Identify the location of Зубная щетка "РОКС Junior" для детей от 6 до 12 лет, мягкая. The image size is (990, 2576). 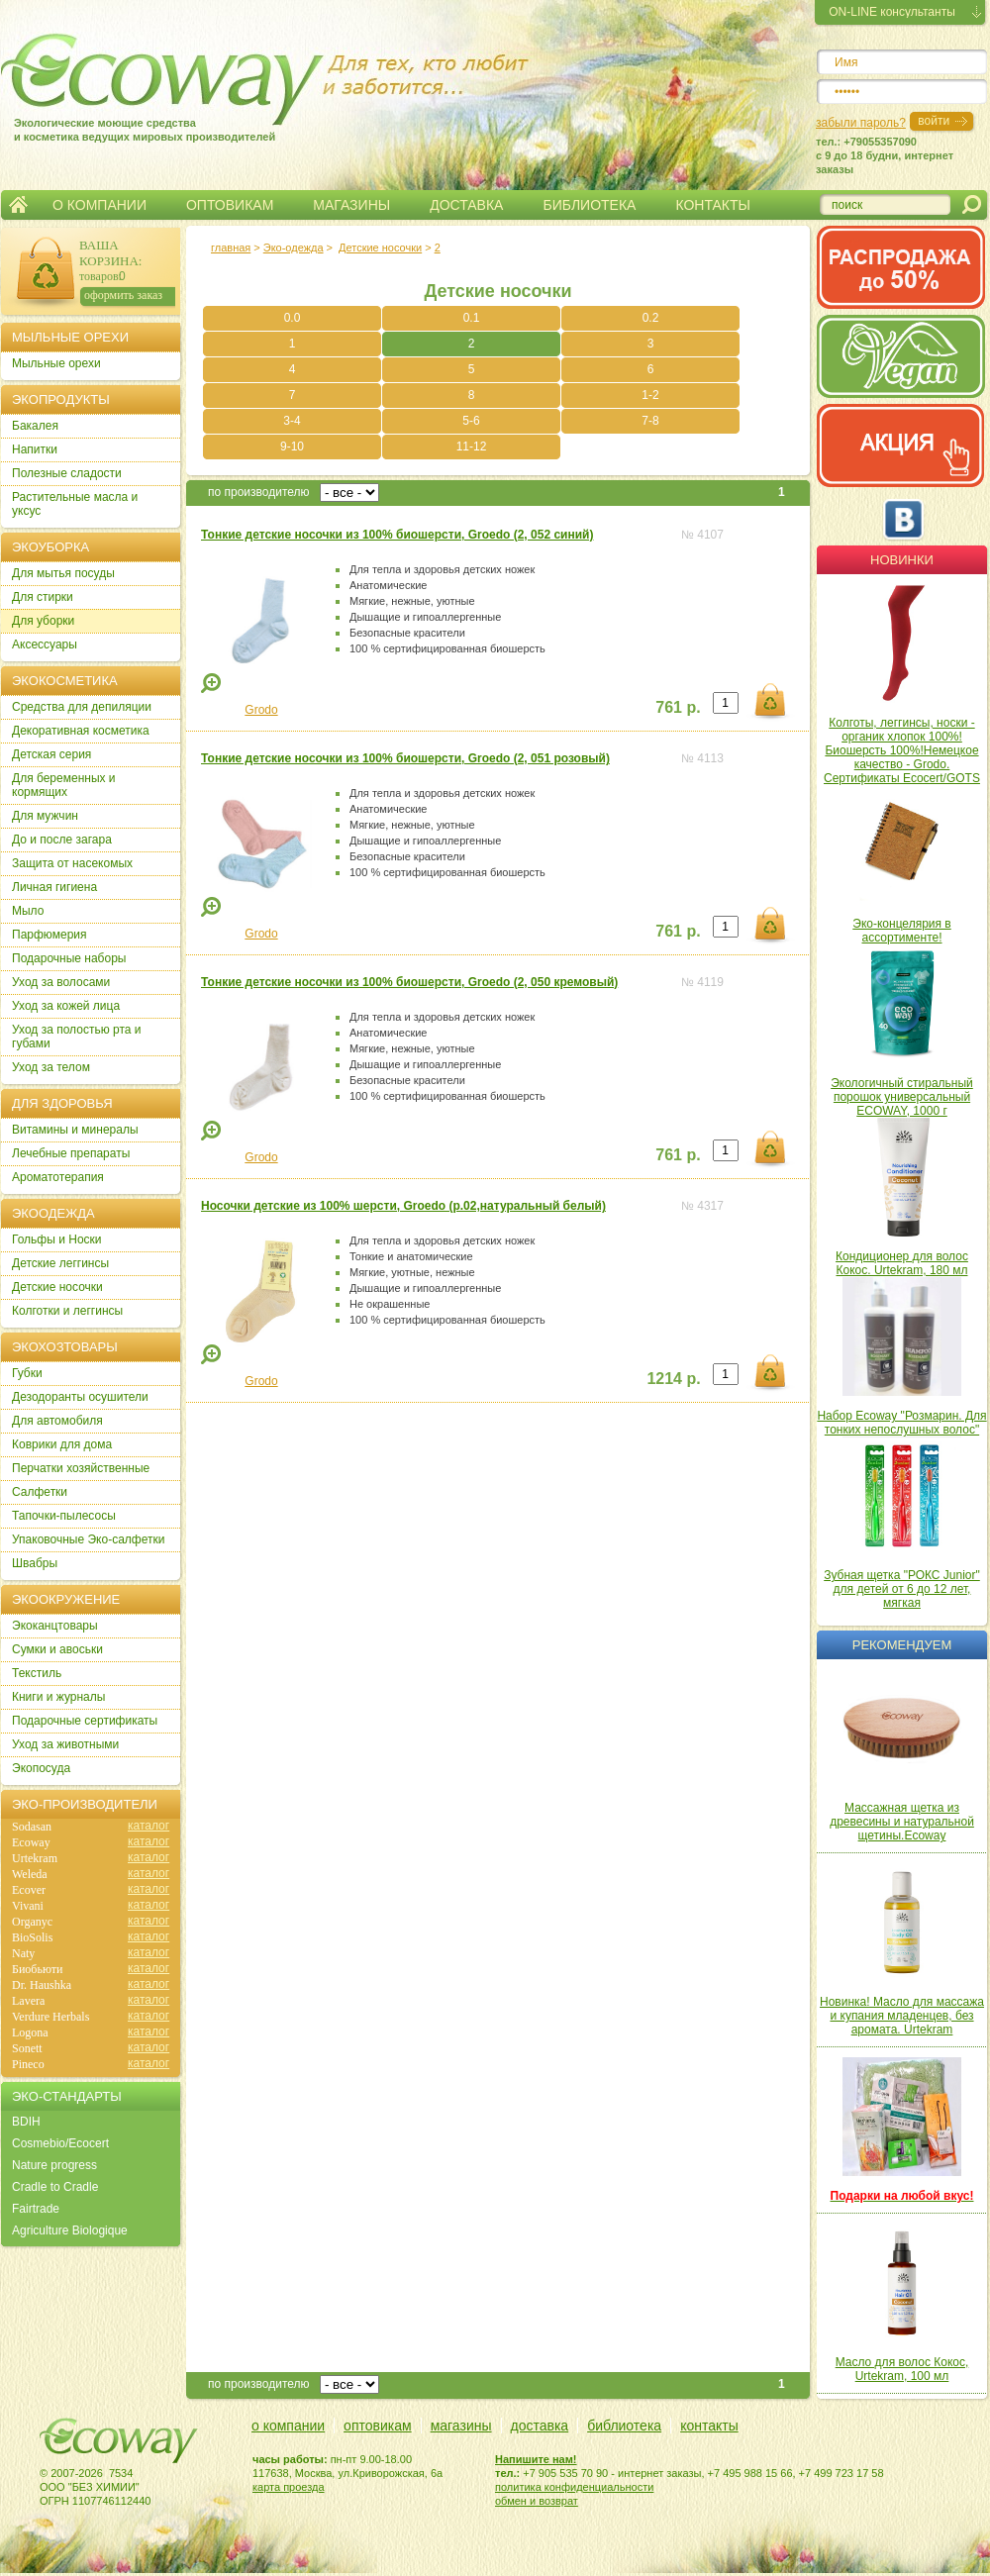
(902, 1589).